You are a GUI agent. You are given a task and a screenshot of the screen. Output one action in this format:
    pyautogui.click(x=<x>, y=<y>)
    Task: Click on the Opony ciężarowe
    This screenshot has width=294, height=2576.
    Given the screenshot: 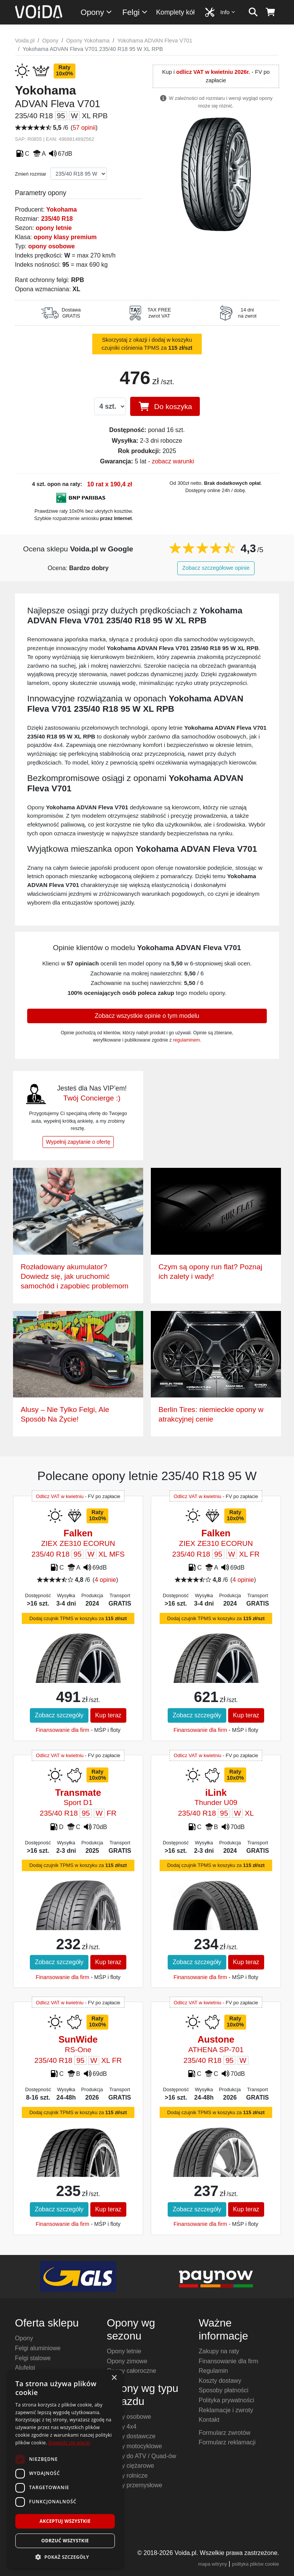 What is the action you would take?
    pyautogui.click(x=130, y=2465)
    